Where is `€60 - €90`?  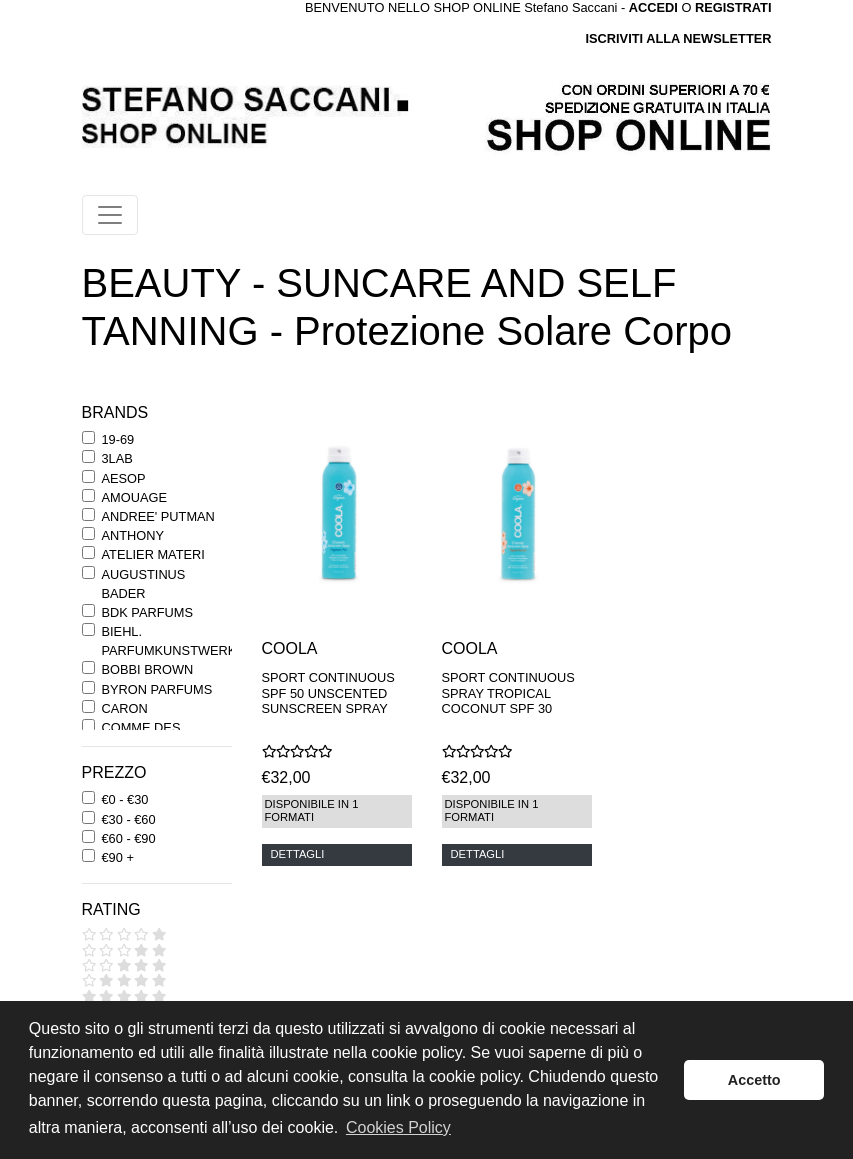 €60 - €90 is located at coordinates (129, 838).